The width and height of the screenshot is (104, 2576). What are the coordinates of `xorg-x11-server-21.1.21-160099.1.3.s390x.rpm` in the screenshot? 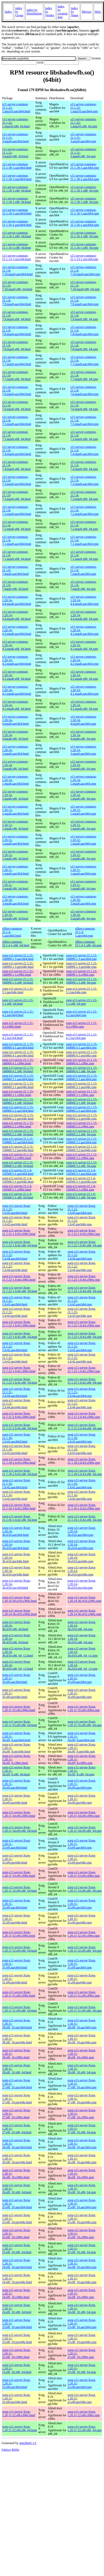 It's located at (82, 972).